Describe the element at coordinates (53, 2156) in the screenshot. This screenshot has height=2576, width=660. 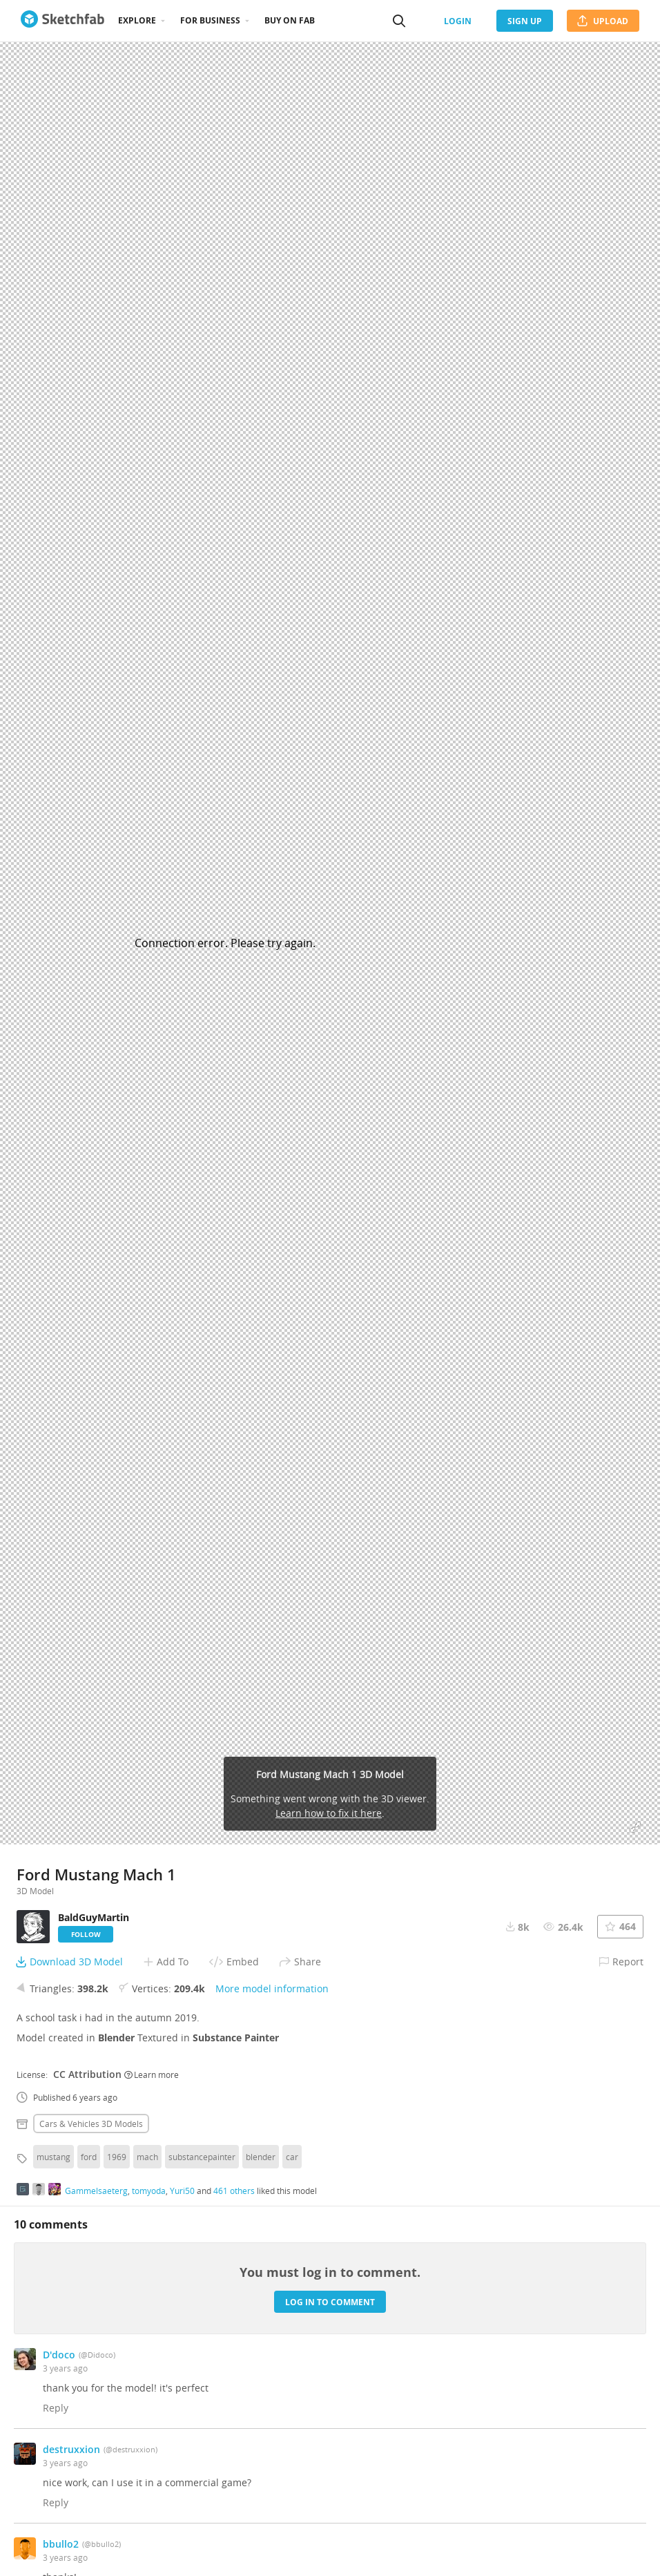
I see `mustang` at that location.